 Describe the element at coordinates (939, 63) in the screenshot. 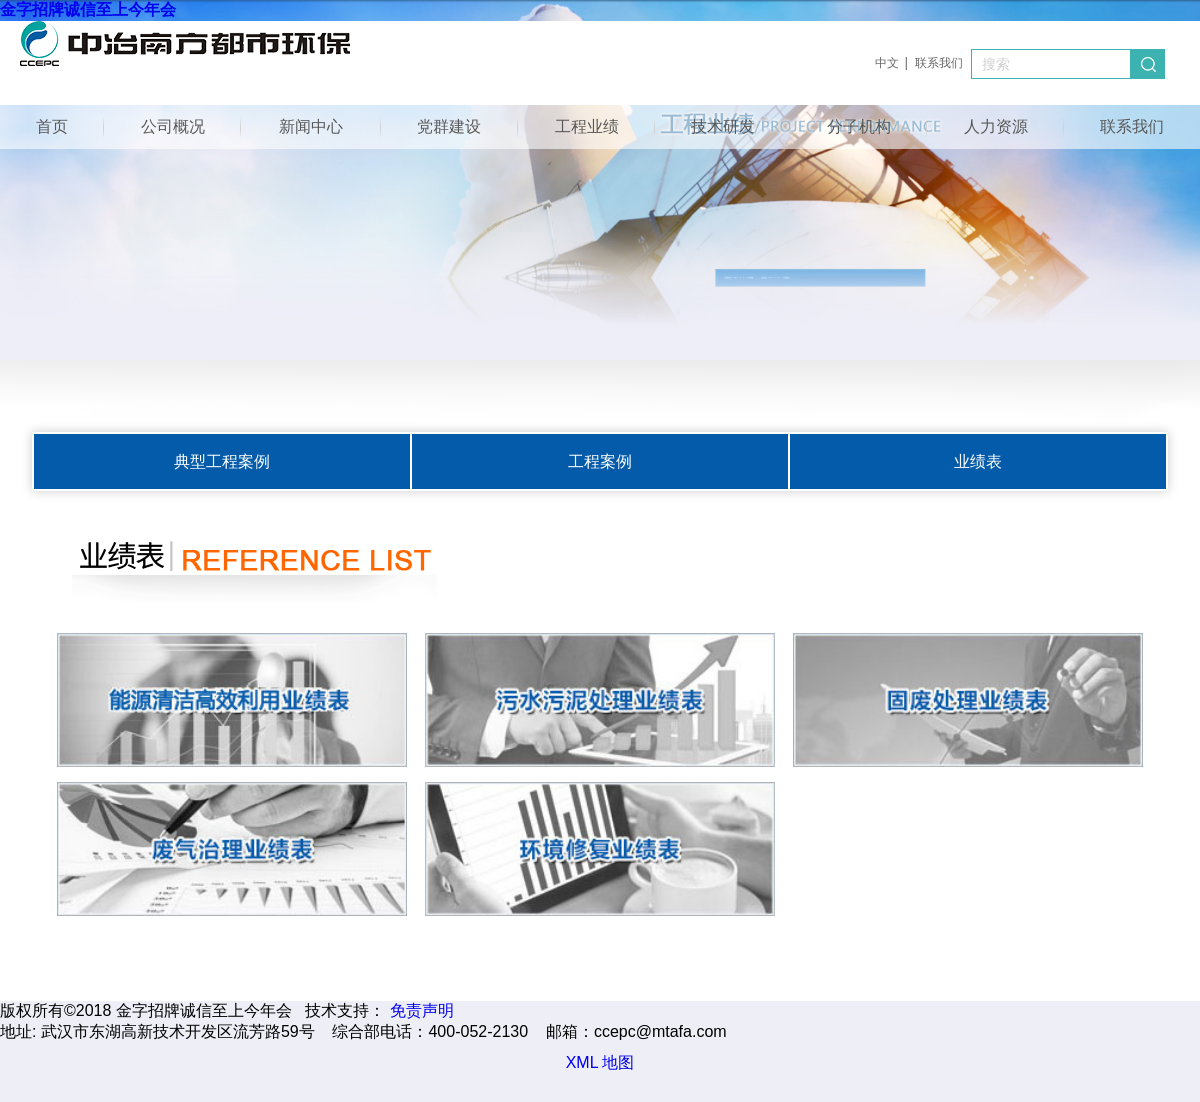

I see `联系我们` at that location.